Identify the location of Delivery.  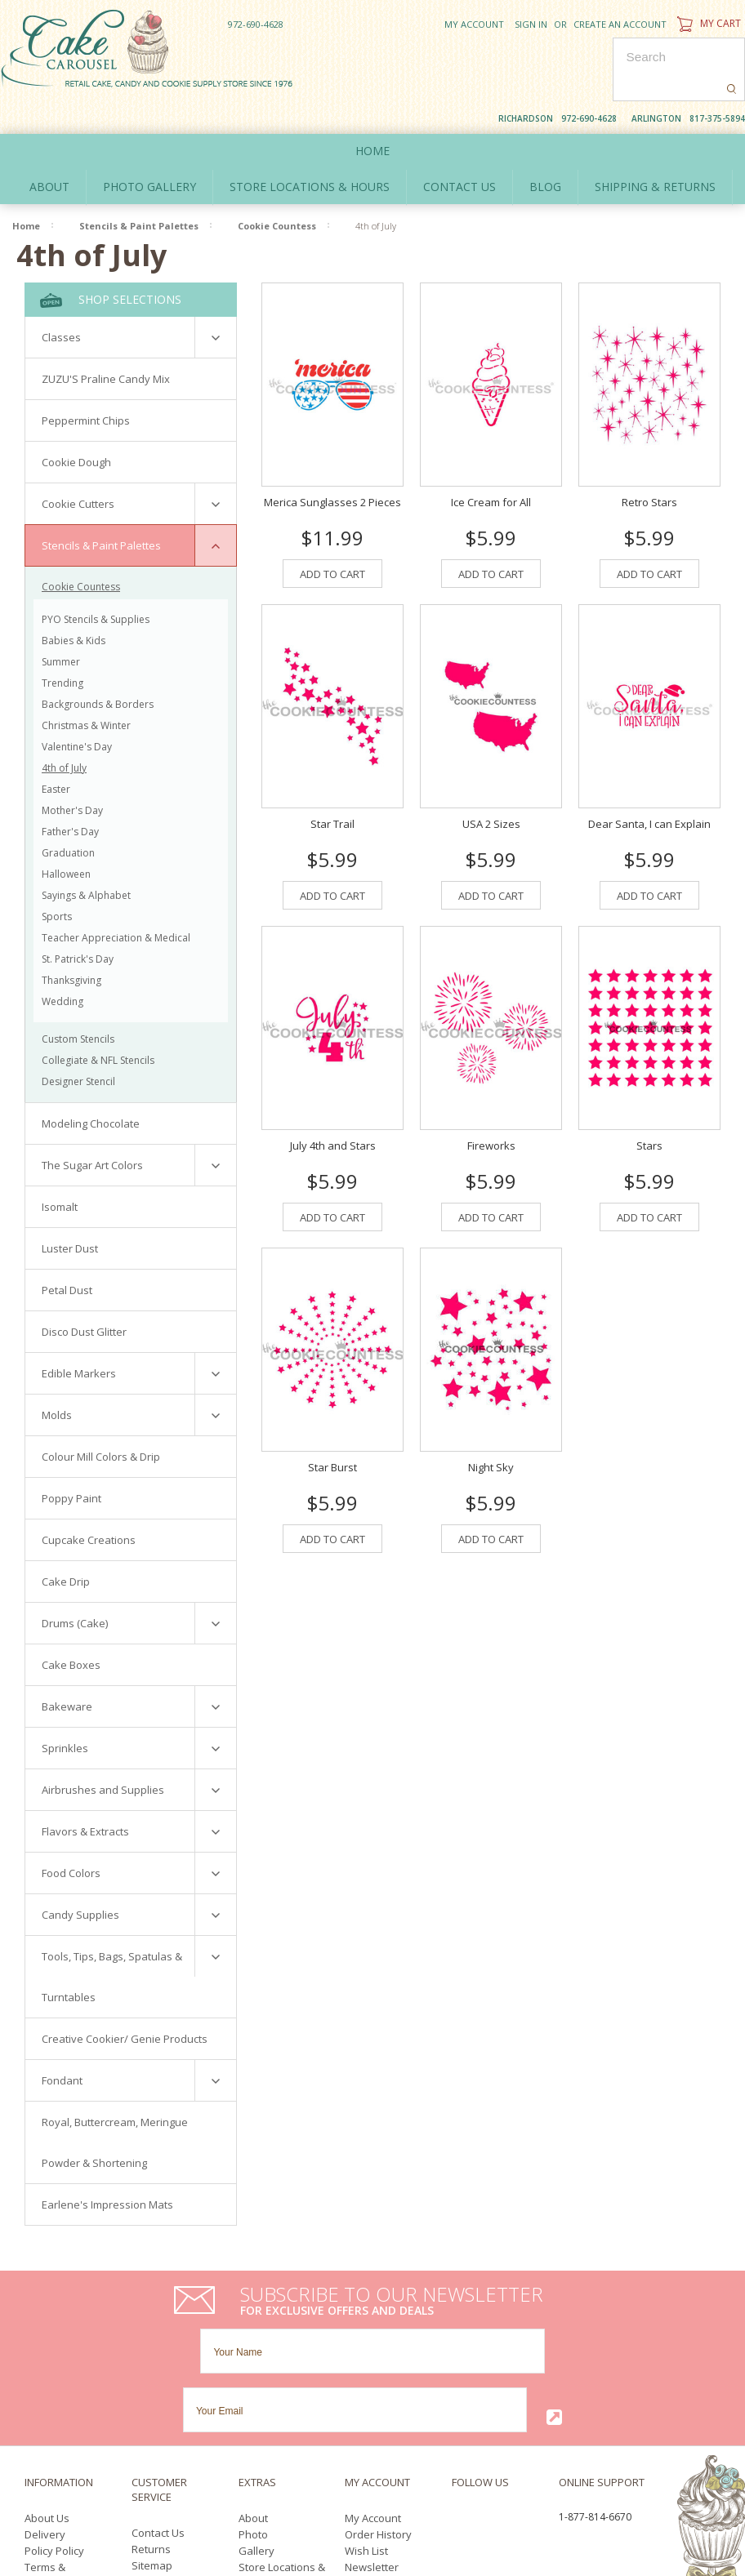
(45, 2379).